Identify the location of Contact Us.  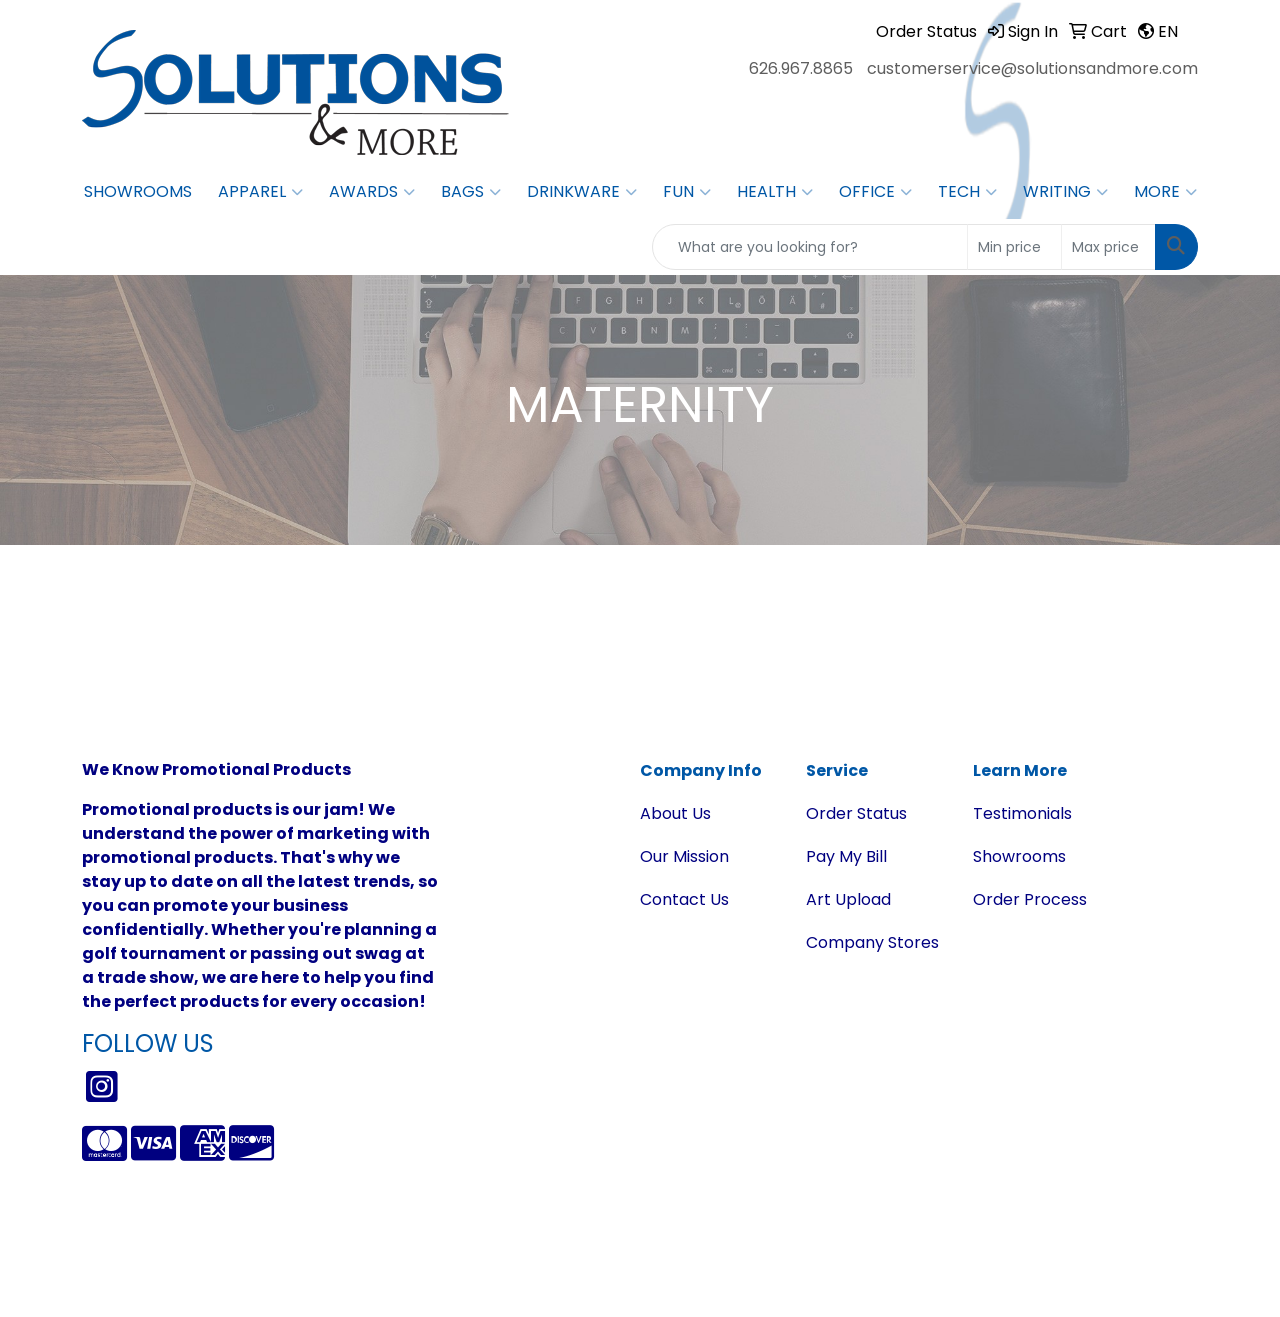
(684, 899).